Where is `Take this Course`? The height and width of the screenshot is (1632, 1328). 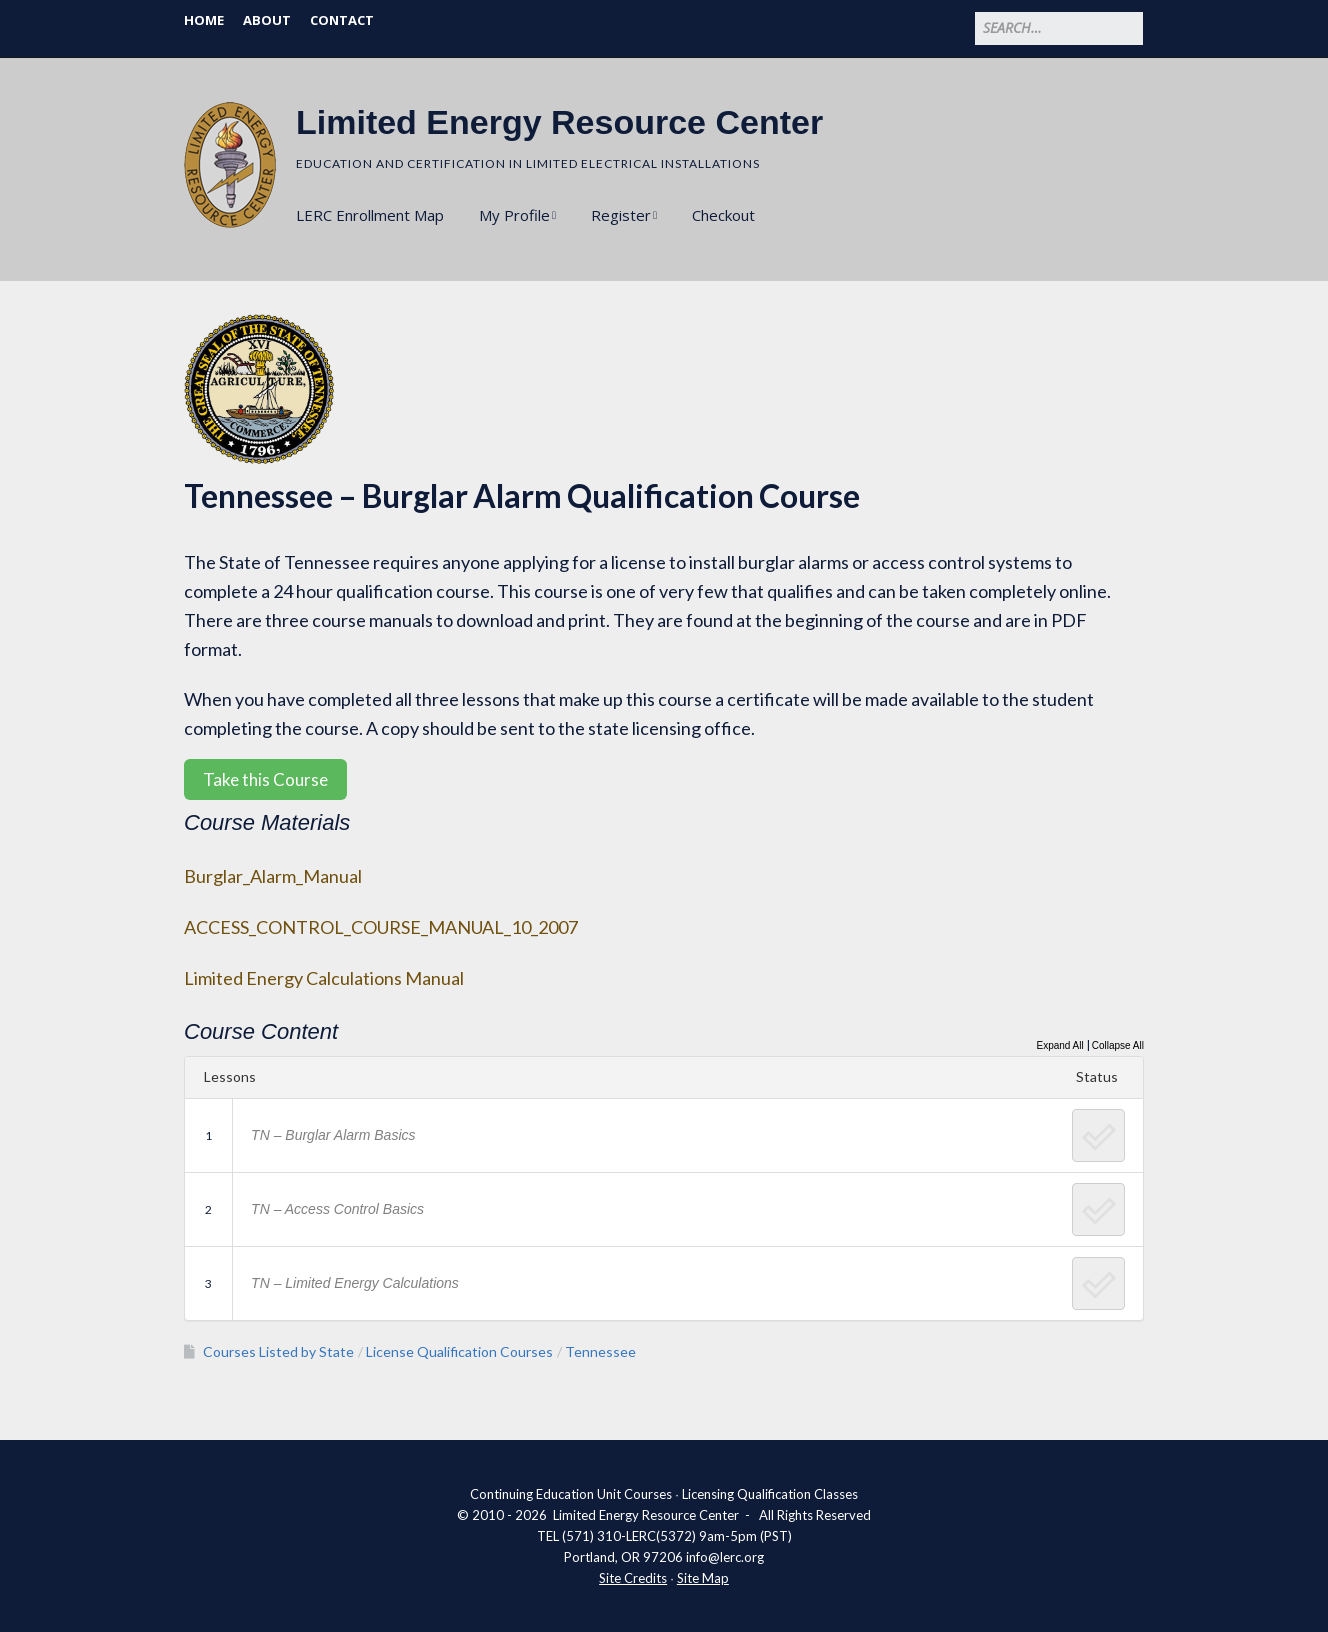 Take this Course is located at coordinates (265, 779).